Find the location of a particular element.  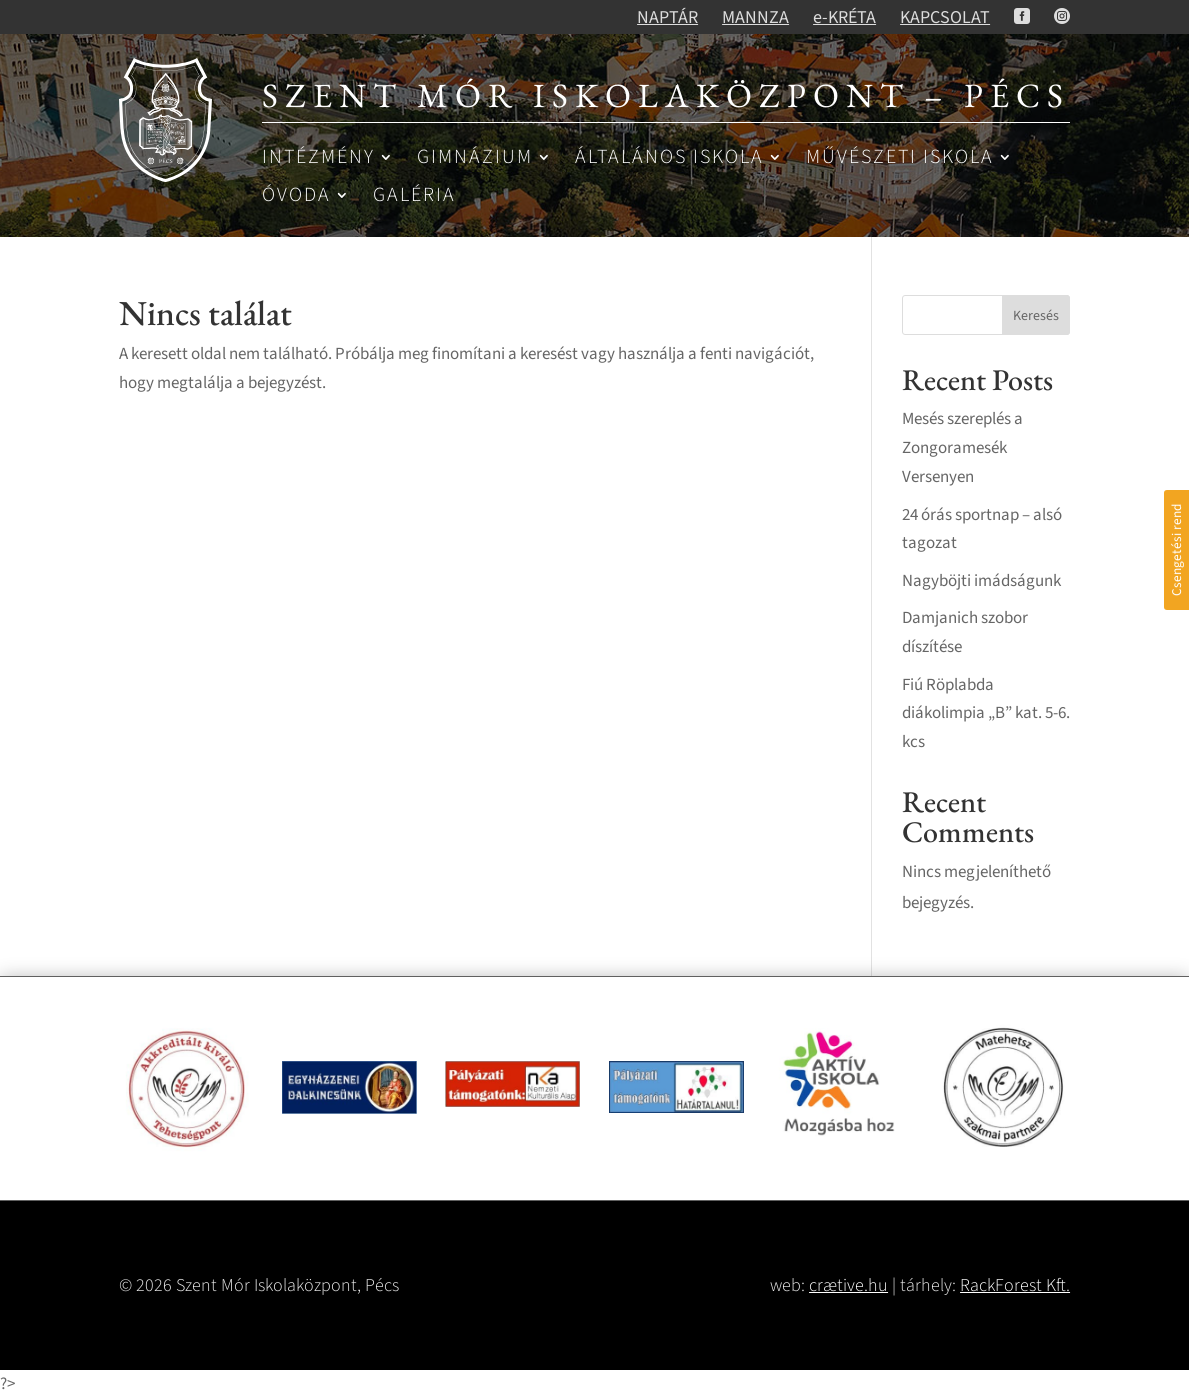

Fiú Röplabda diákolimpia „B” kat. 5-6. kcs is located at coordinates (986, 714).